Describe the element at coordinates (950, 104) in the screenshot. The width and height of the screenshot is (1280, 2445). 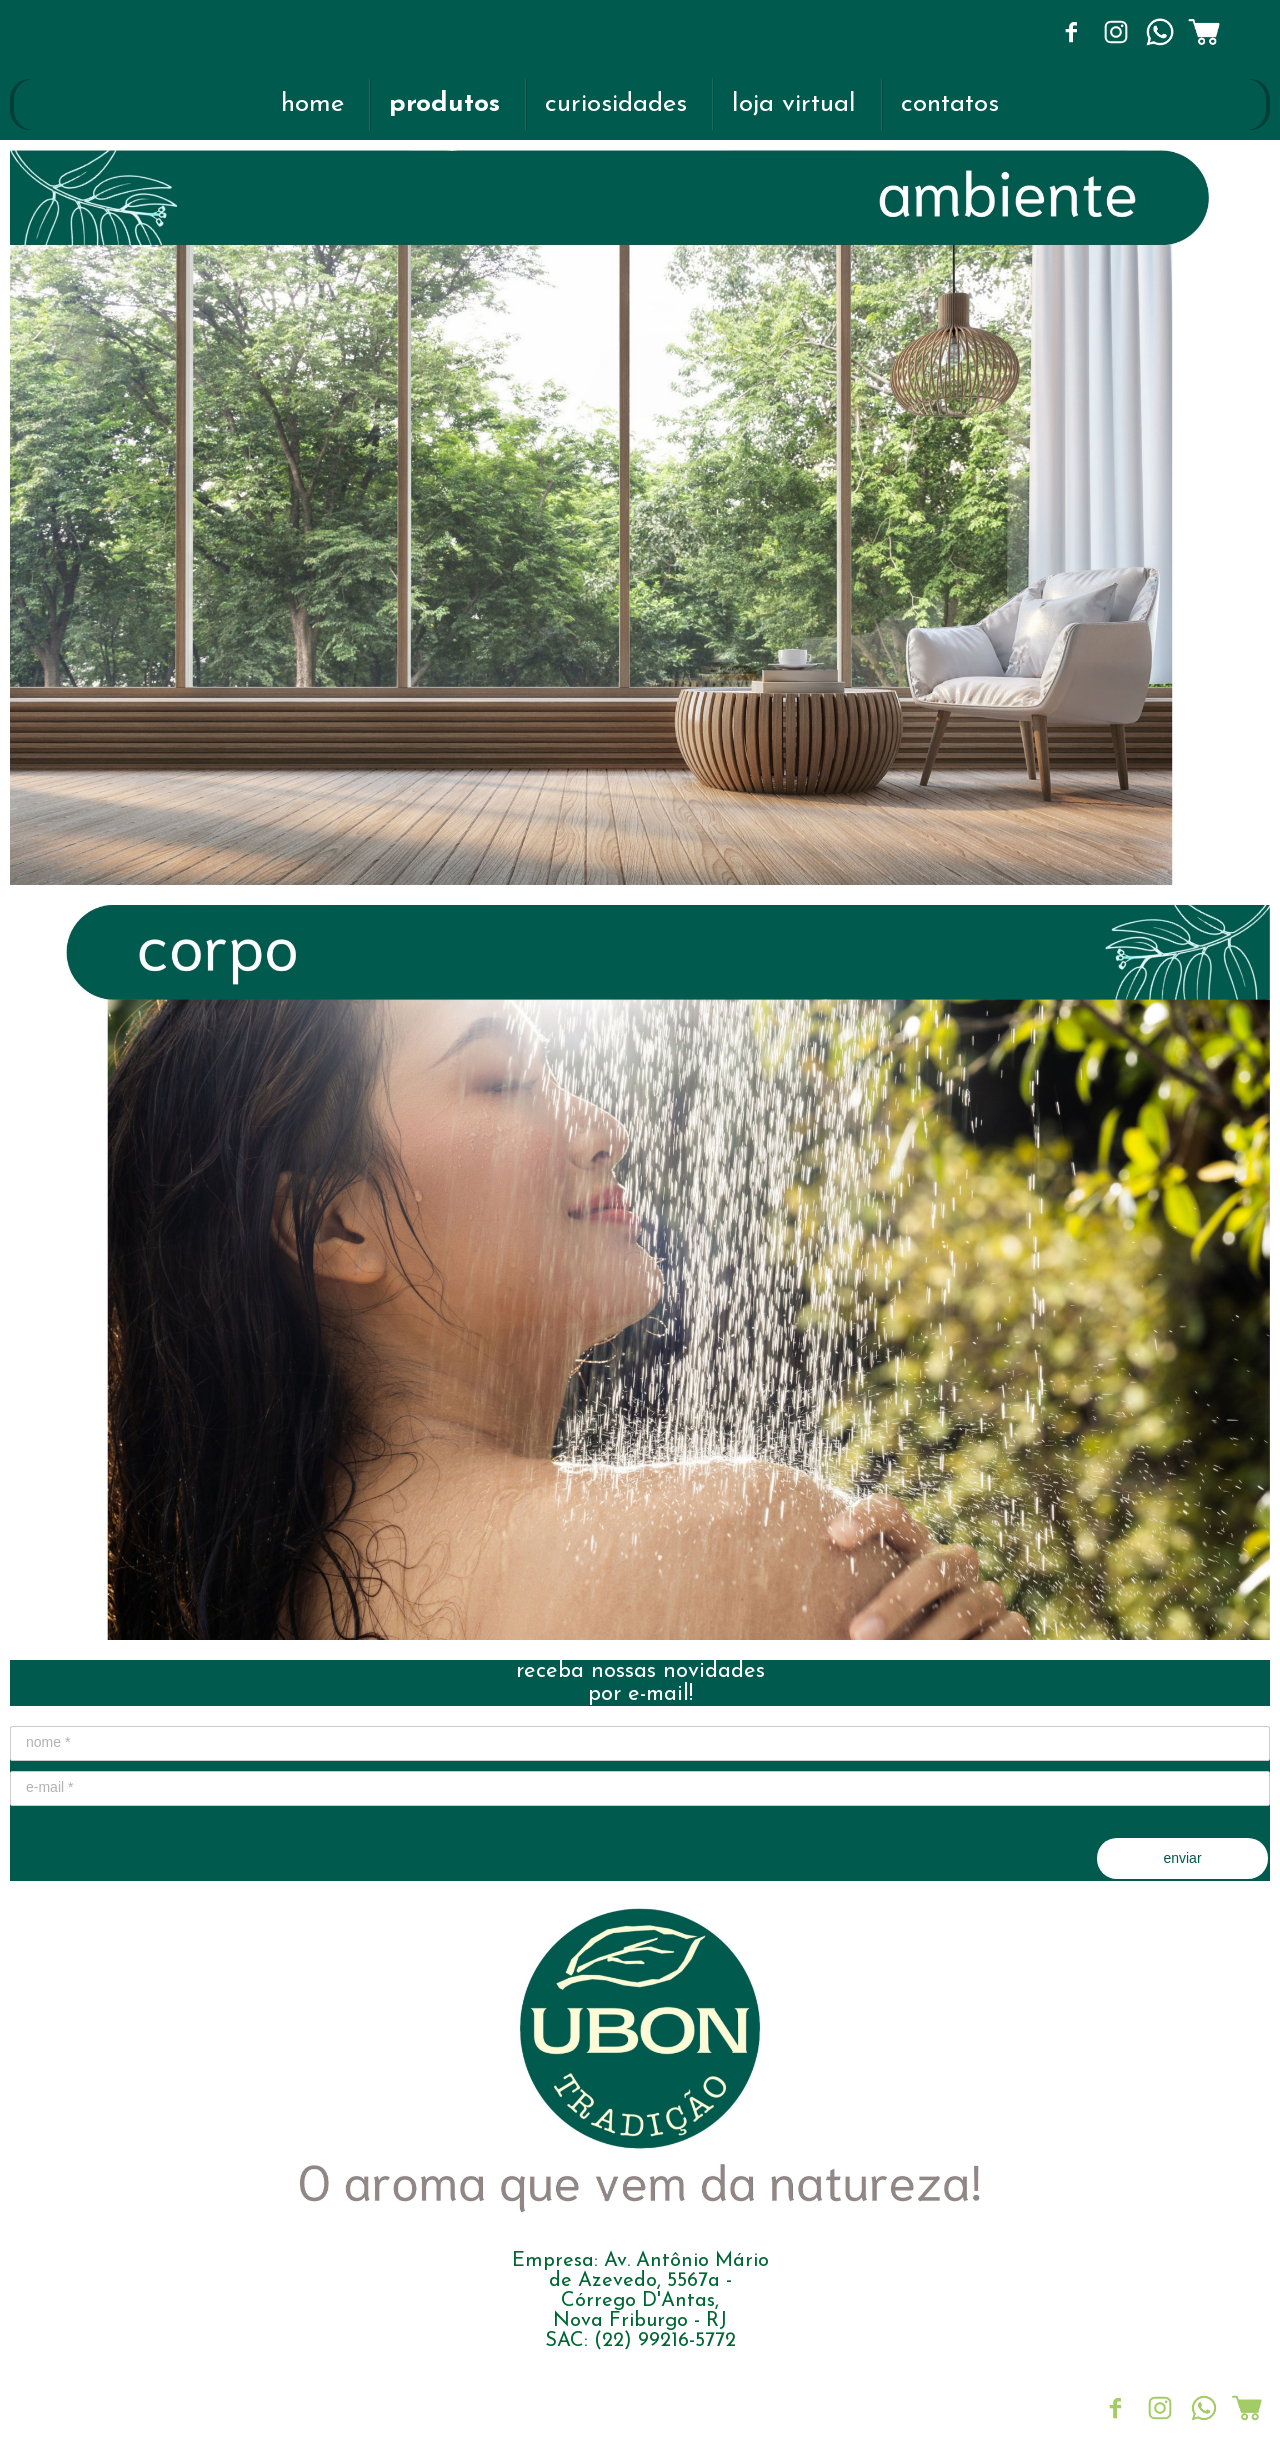
I see `contatos [menuitem]` at that location.